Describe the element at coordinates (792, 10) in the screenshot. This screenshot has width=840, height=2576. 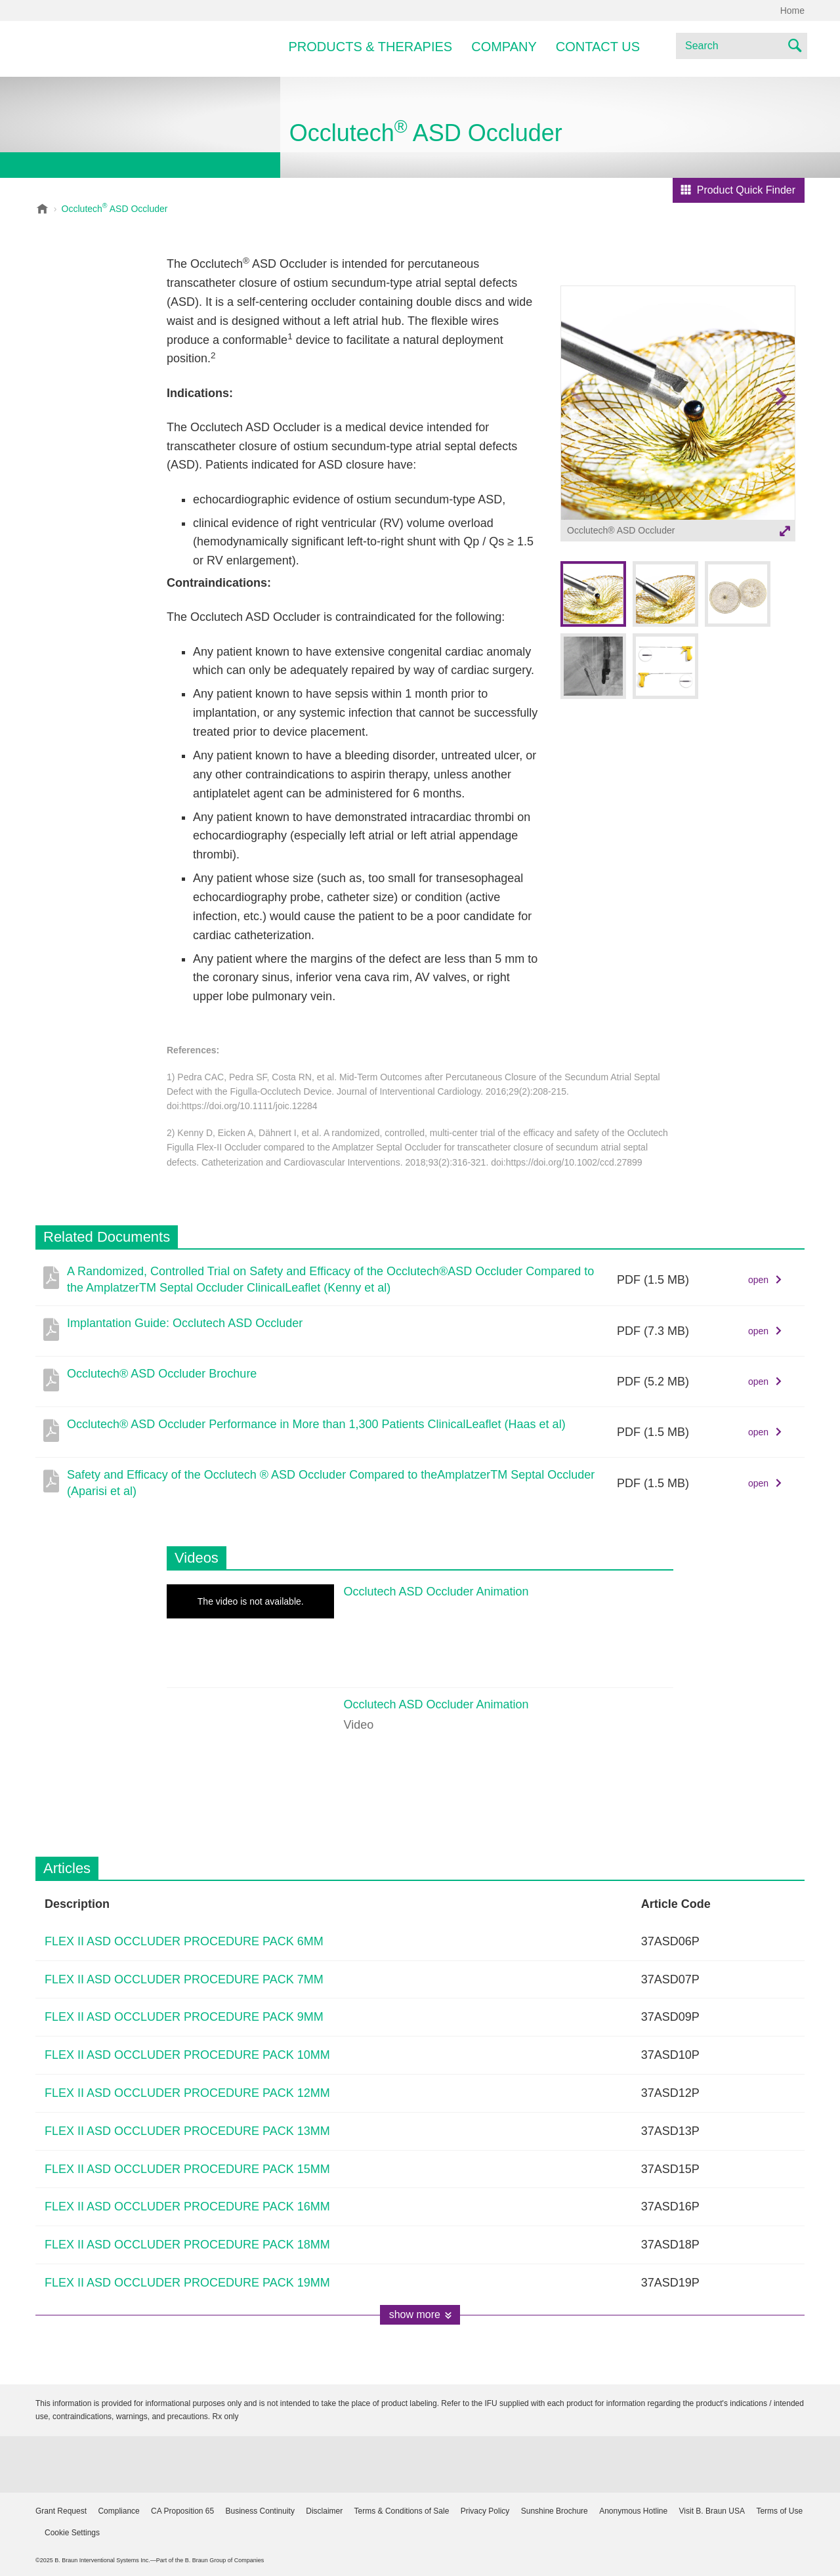
I see `Home` at that location.